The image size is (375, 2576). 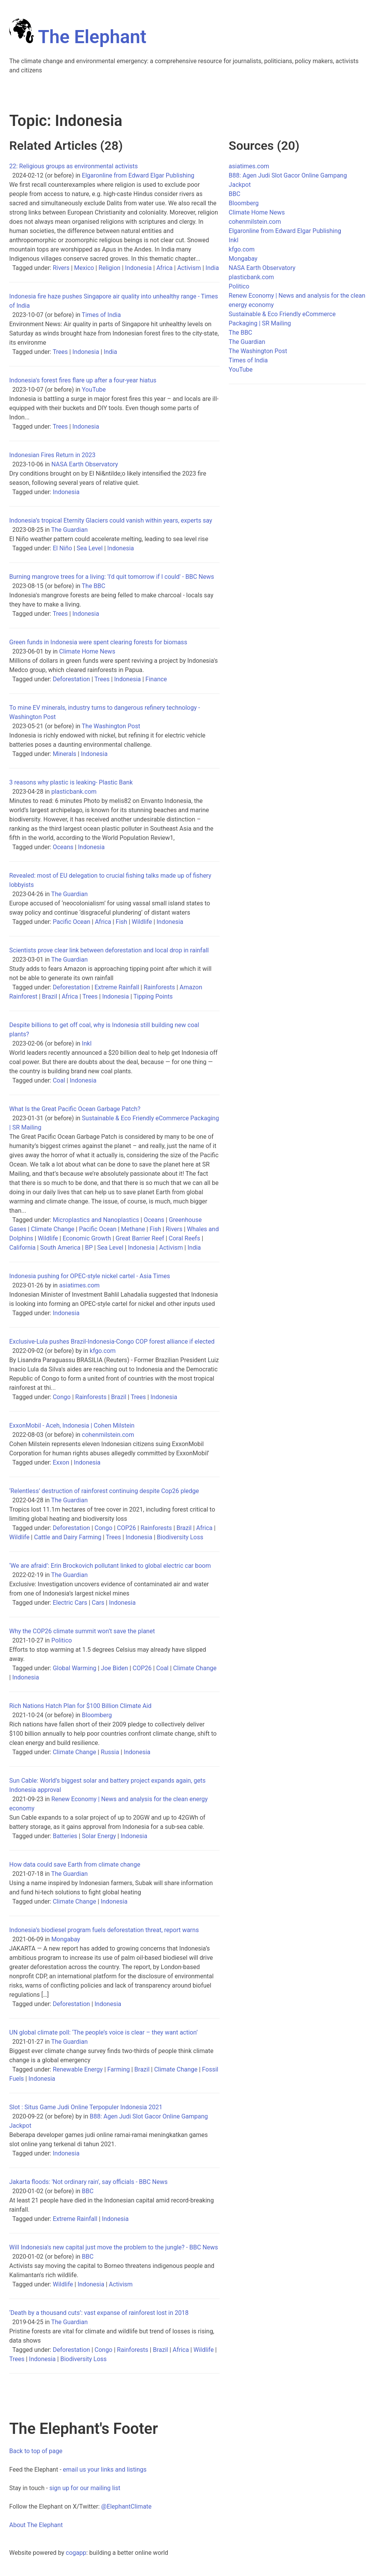 What do you see at coordinates (59, 1080) in the screenshot?
I see `Coal` at bounding box center [59, 1080].